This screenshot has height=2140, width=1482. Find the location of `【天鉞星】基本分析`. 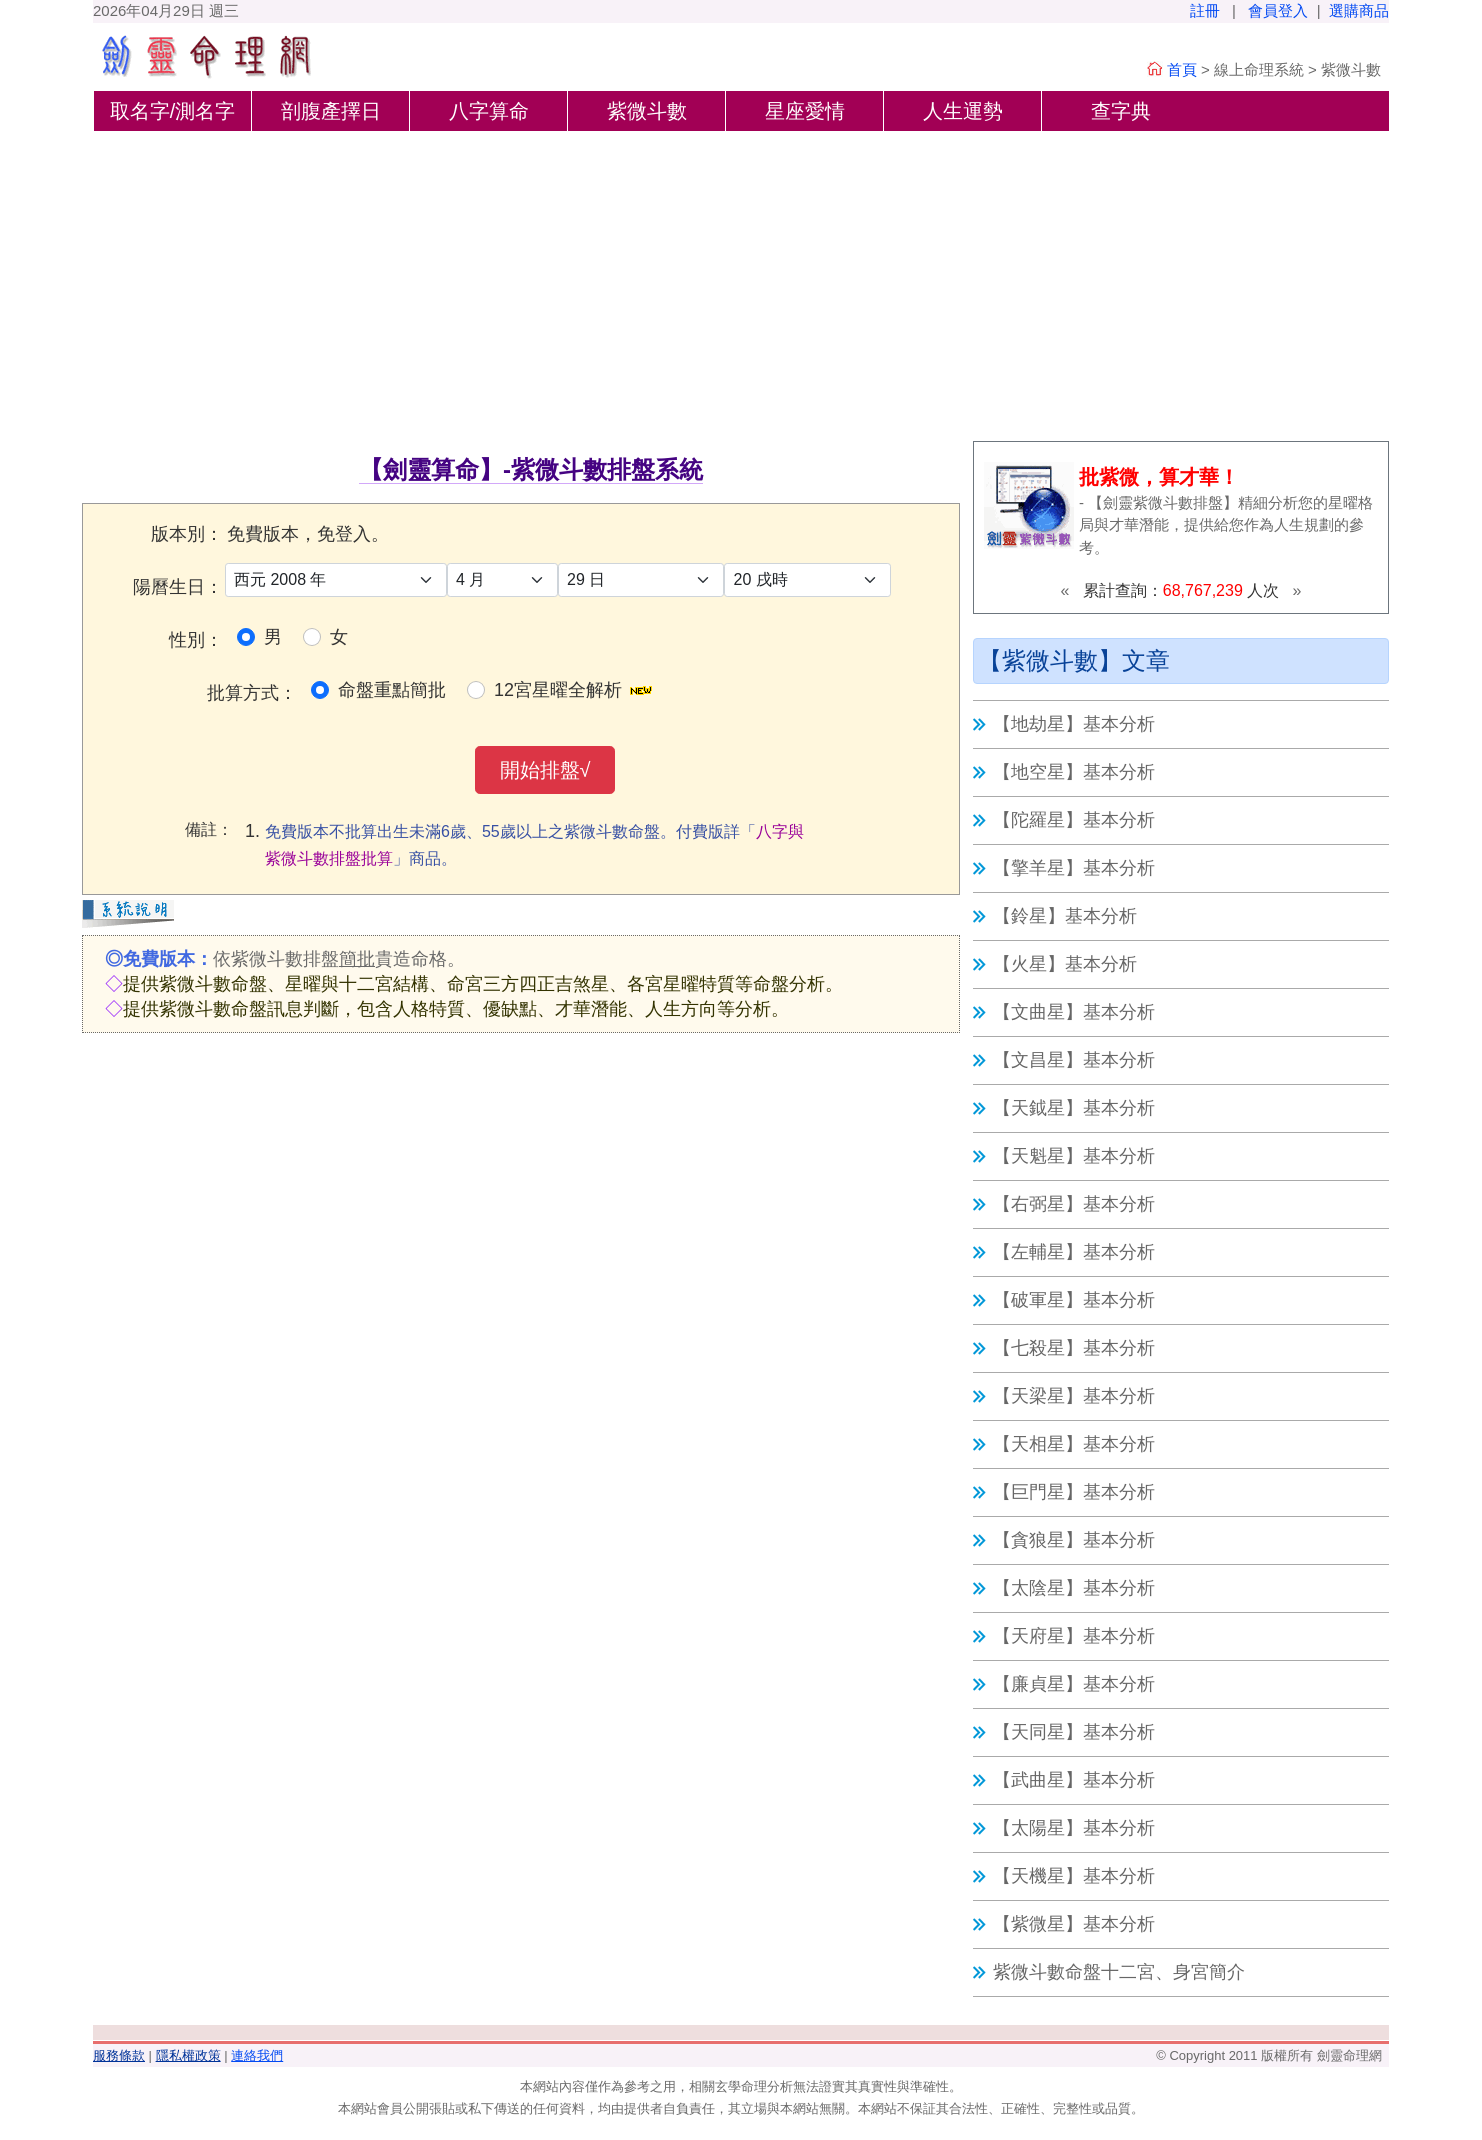

【天鉞星】基本分析 is located at coordinates (1074, 1108).